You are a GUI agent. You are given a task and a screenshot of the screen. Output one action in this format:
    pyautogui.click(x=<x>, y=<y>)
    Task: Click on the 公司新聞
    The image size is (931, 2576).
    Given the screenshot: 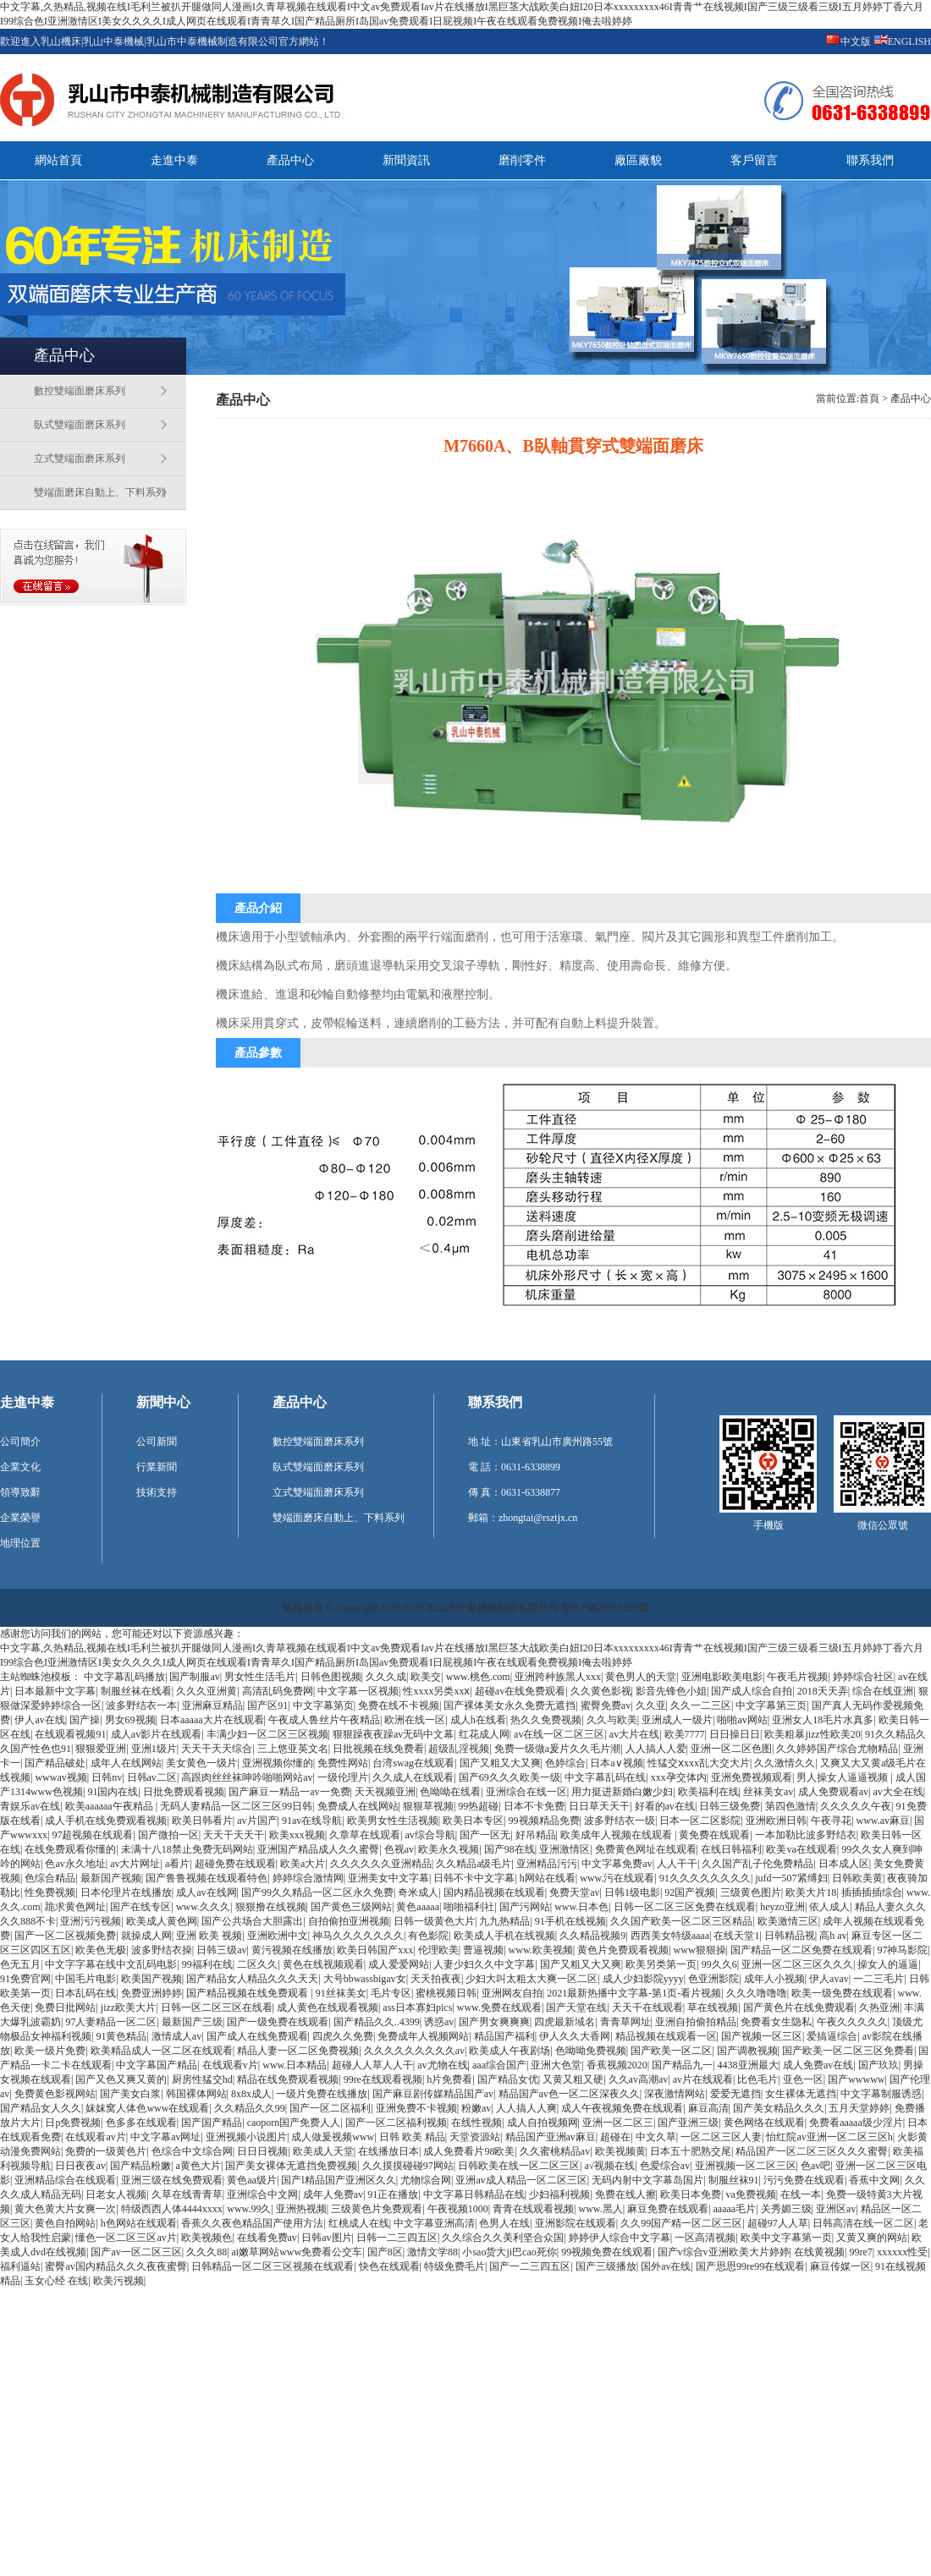 What is the action you would take?
    pyautogui.click(x=156, y=1441)
    